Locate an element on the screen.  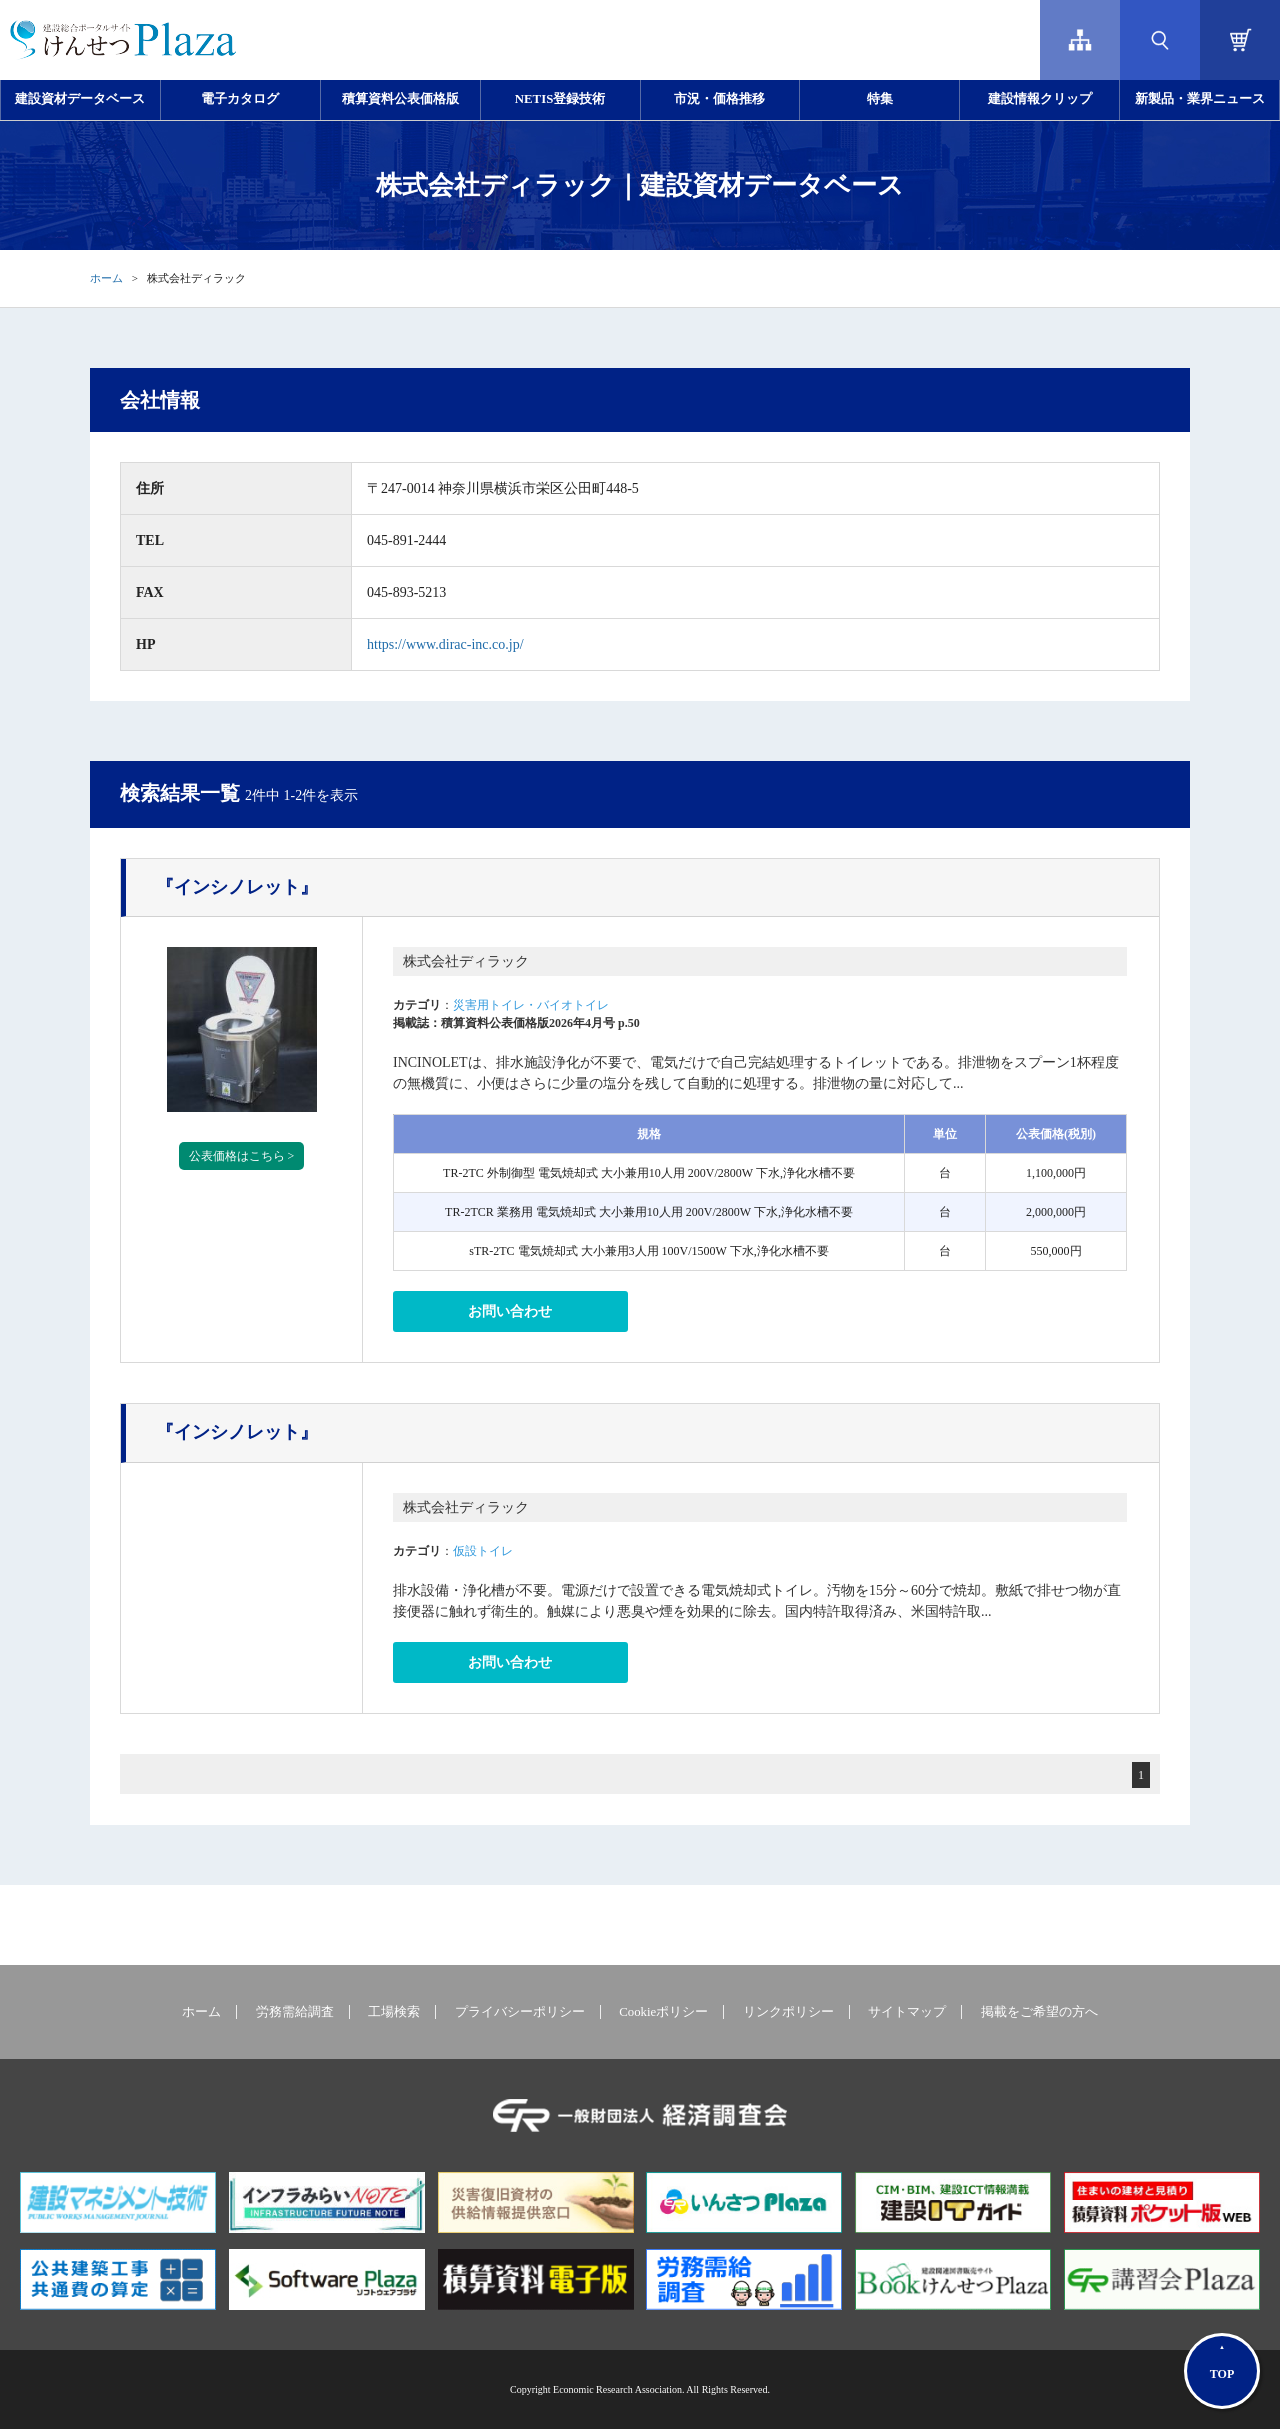
積算資料公表価格版 is located at coordinates (400, 99).